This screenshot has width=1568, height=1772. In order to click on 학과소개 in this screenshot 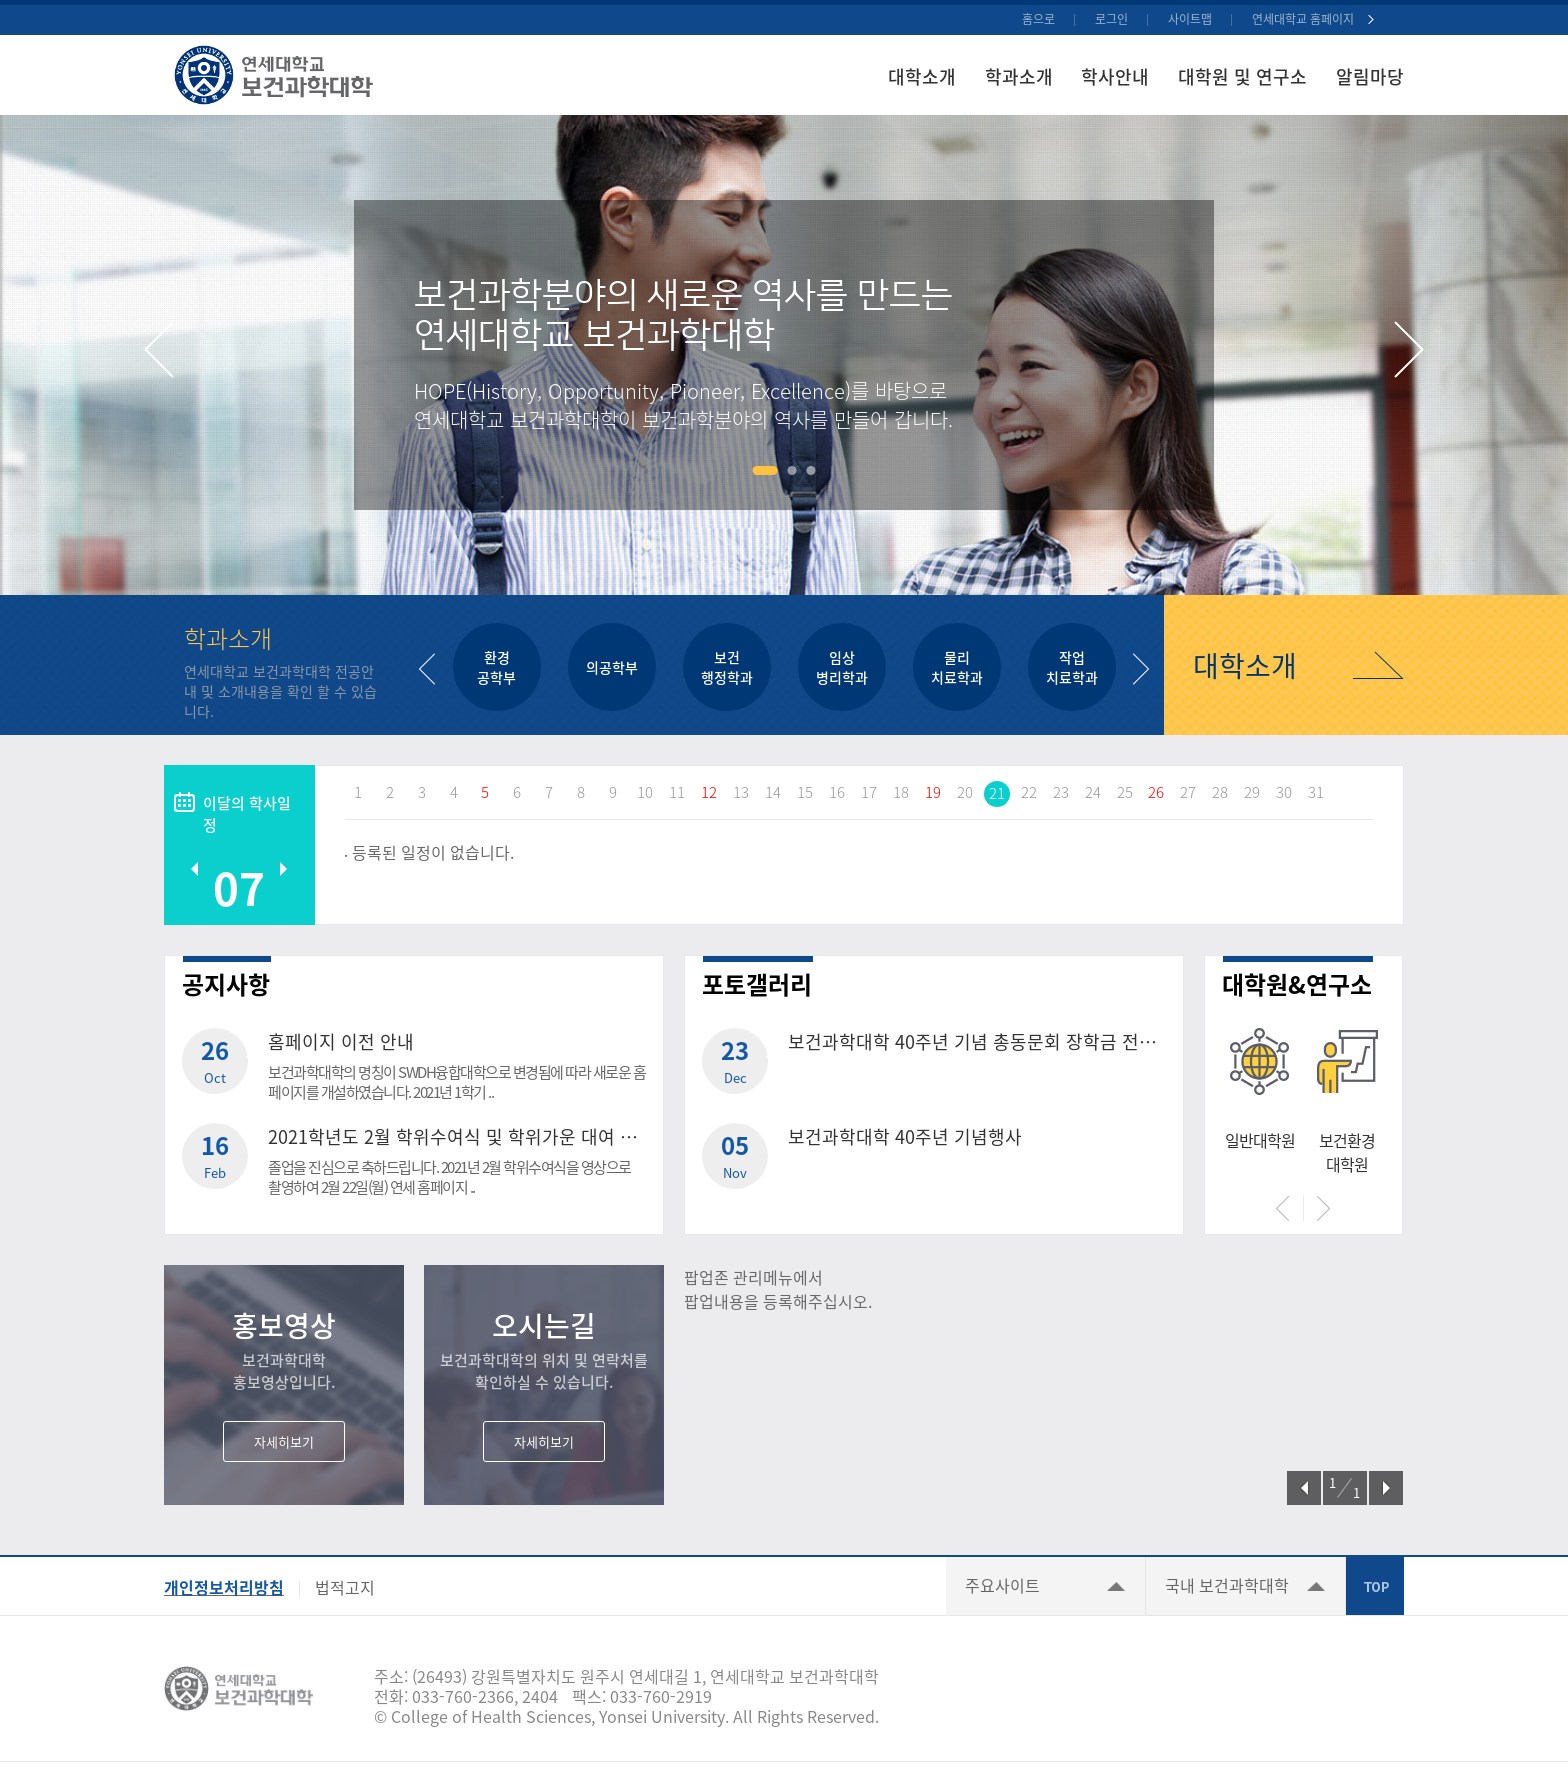, I will do `click(1019, 76)`.